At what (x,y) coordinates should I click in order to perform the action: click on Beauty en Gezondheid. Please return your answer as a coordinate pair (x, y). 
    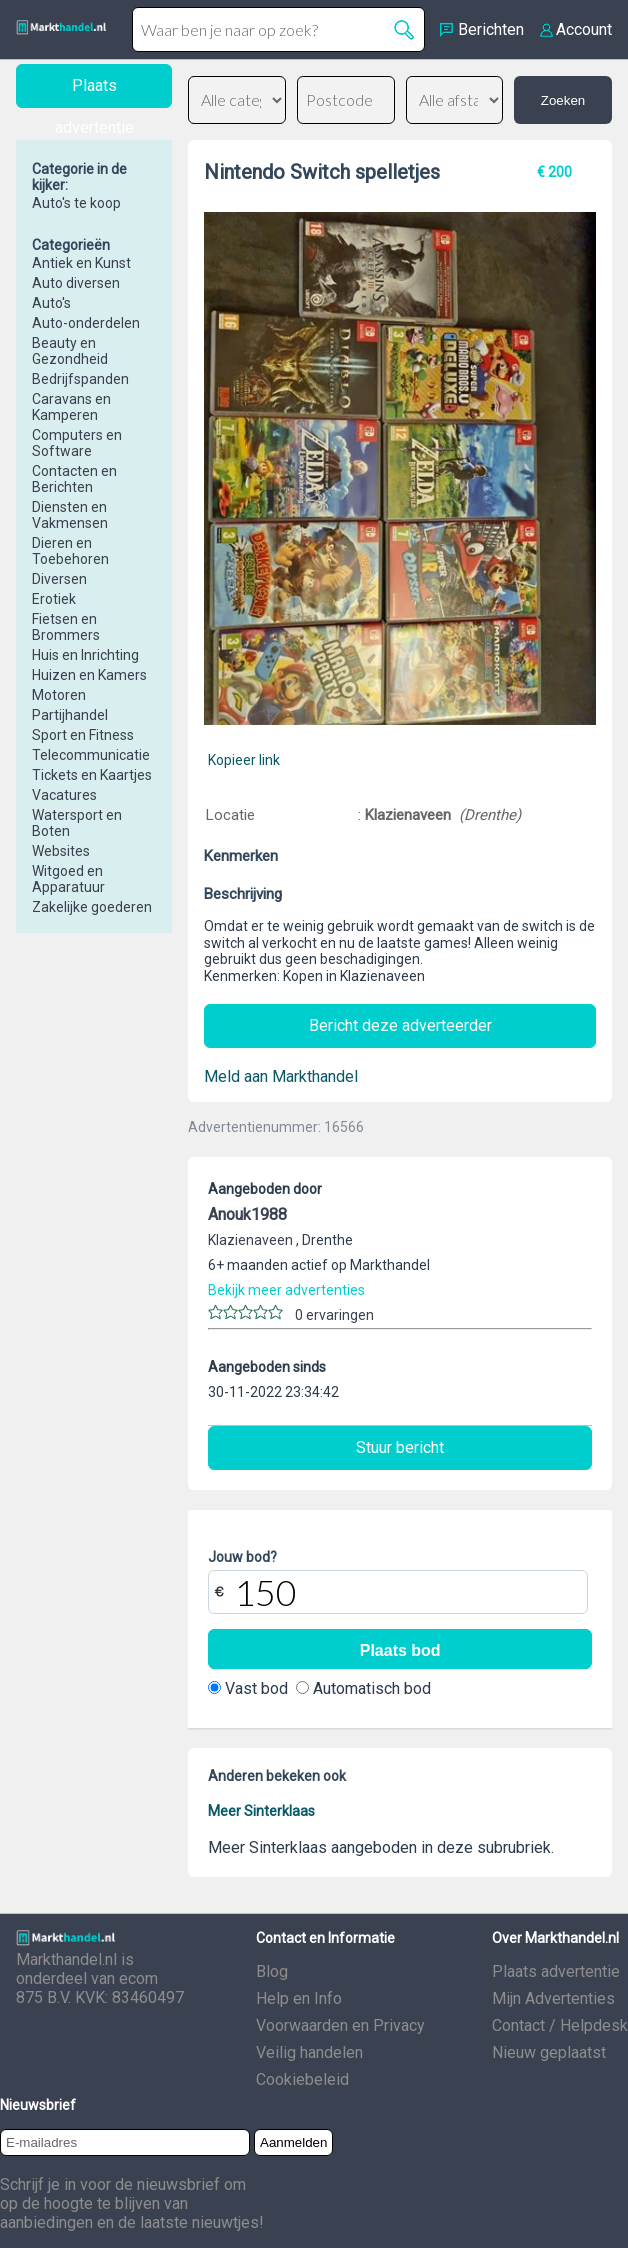
    Looking at the image, I should click on (70, 351).